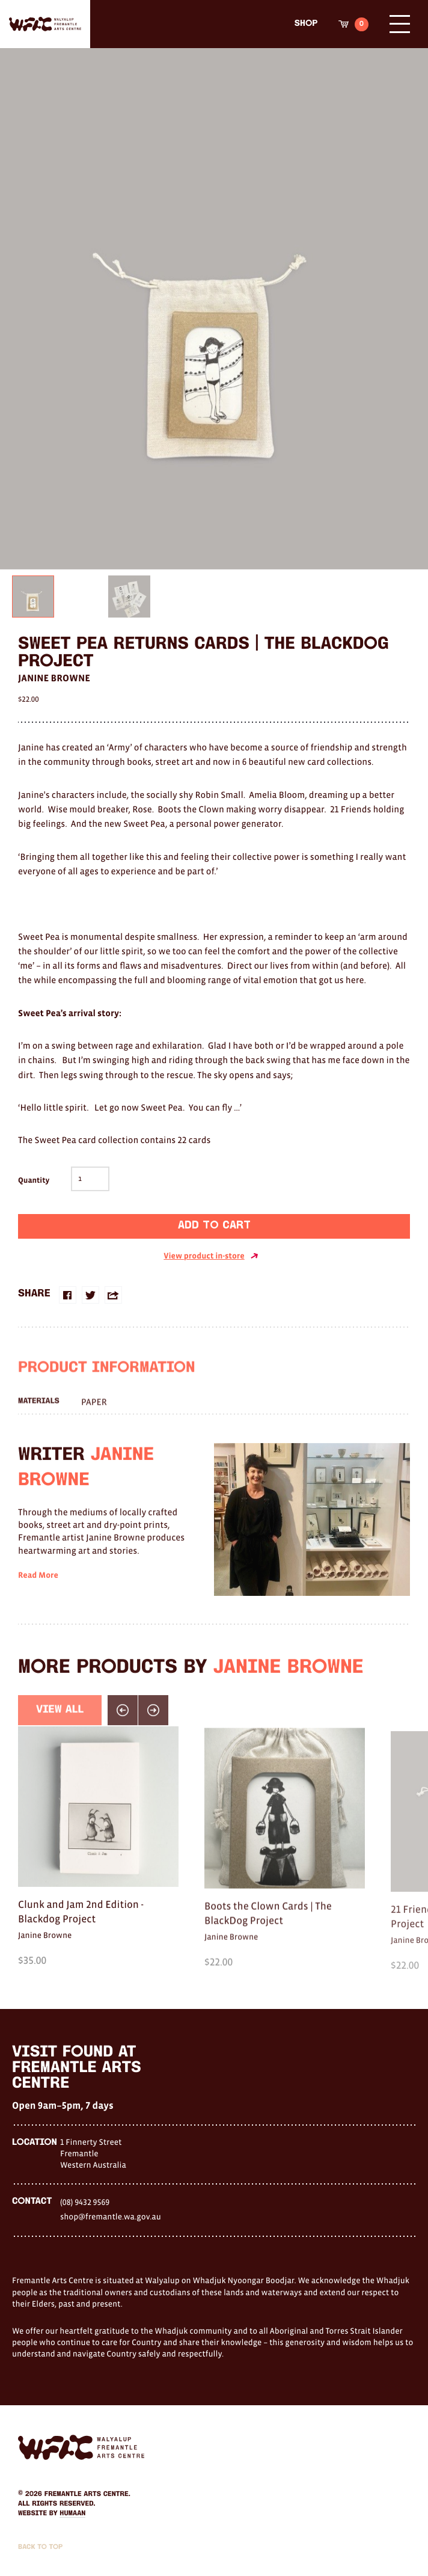  I want to click on Janine Browne, so click(54, 678).